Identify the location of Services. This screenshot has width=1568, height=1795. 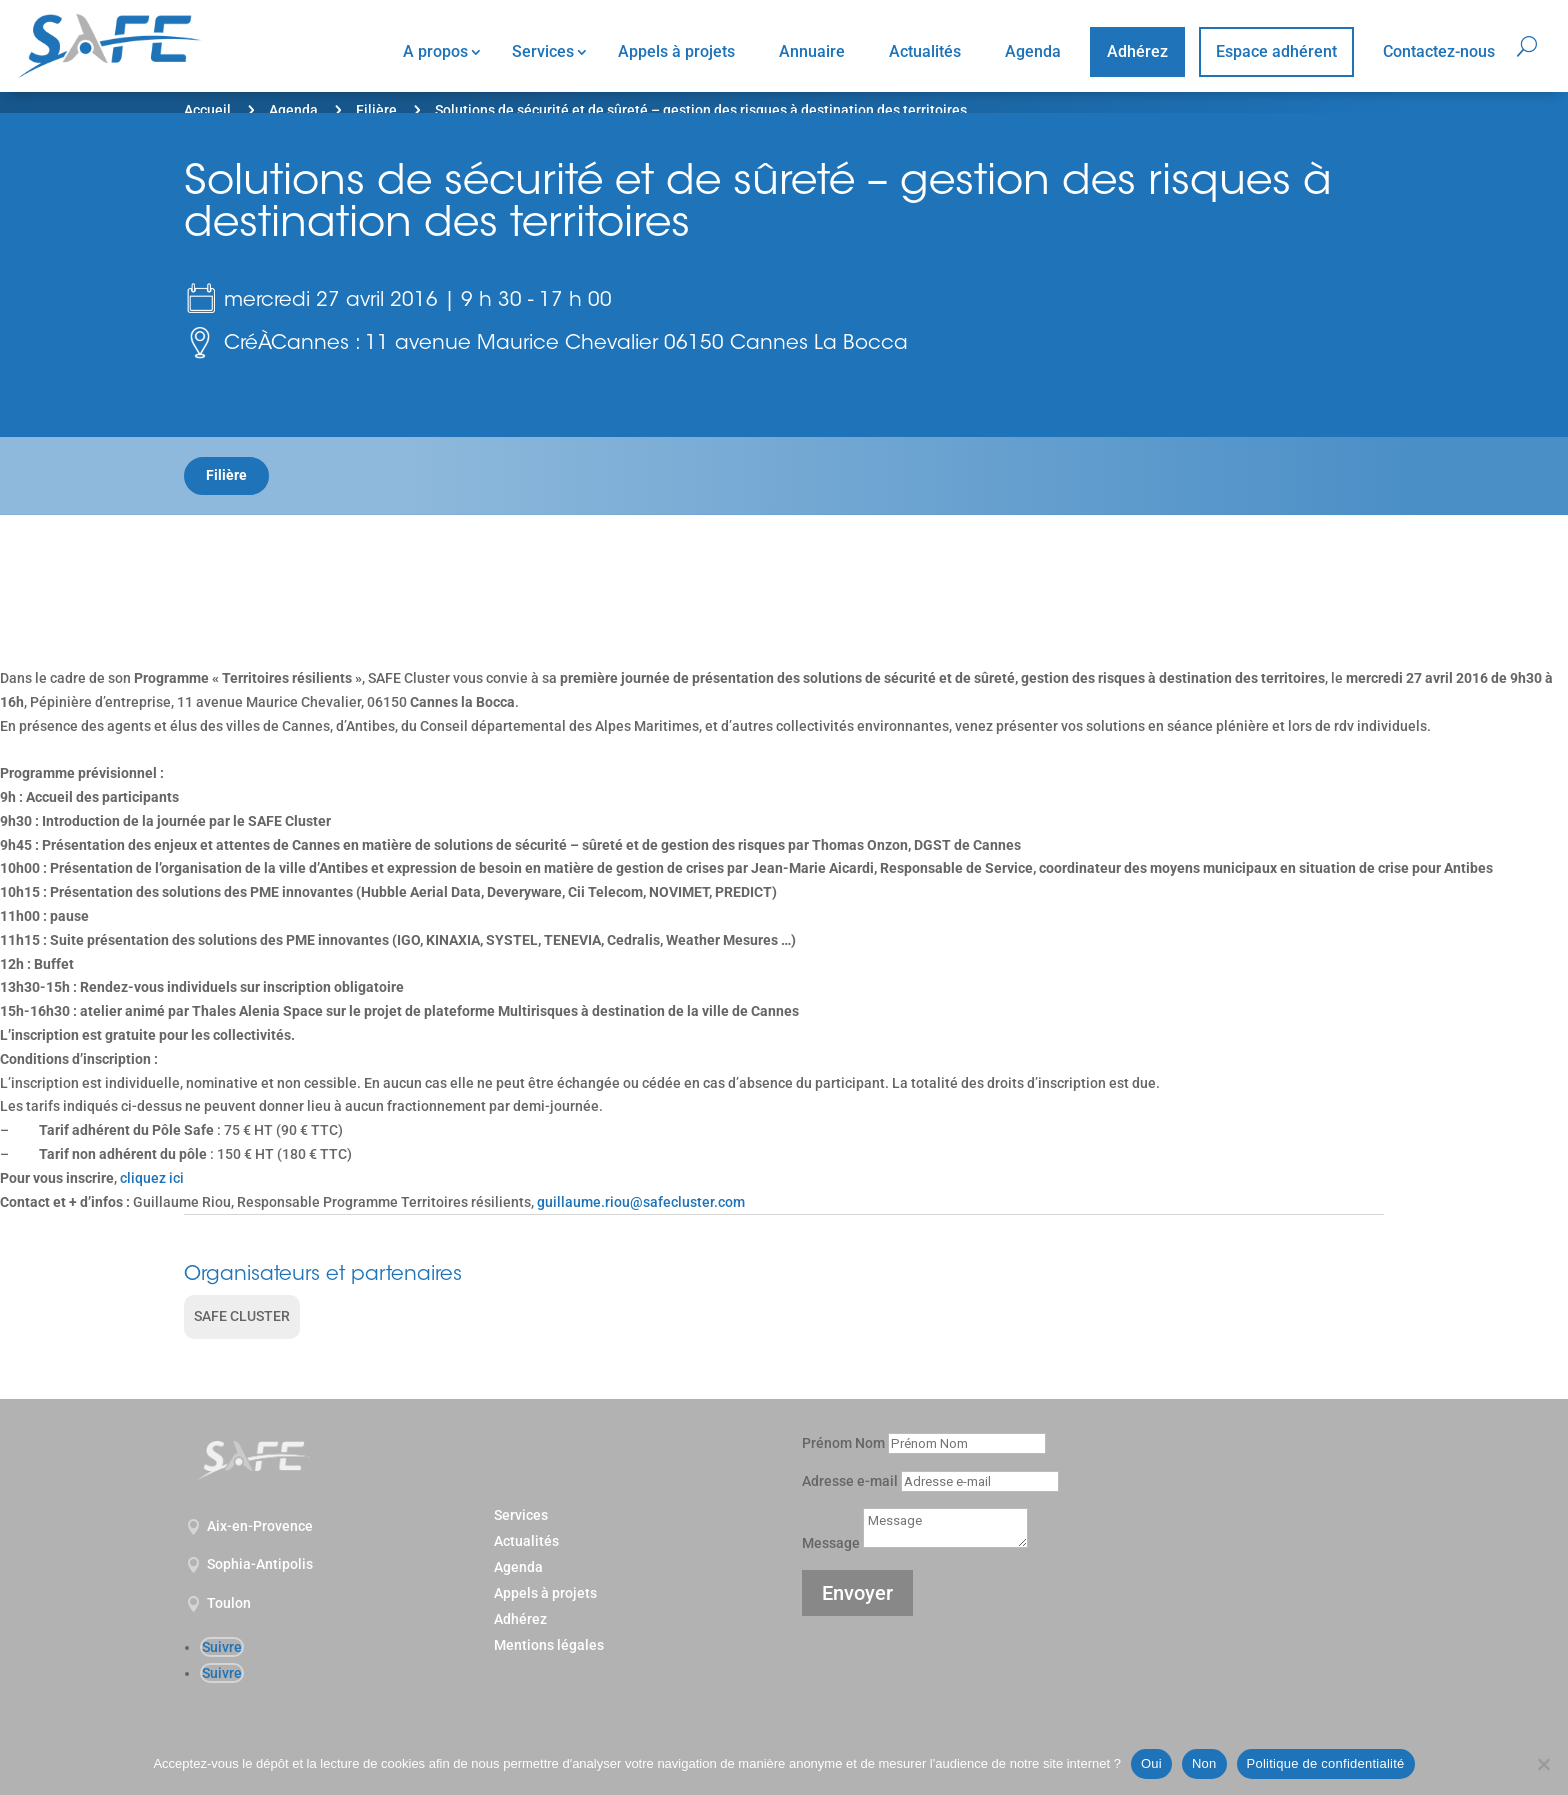
(543, 51).